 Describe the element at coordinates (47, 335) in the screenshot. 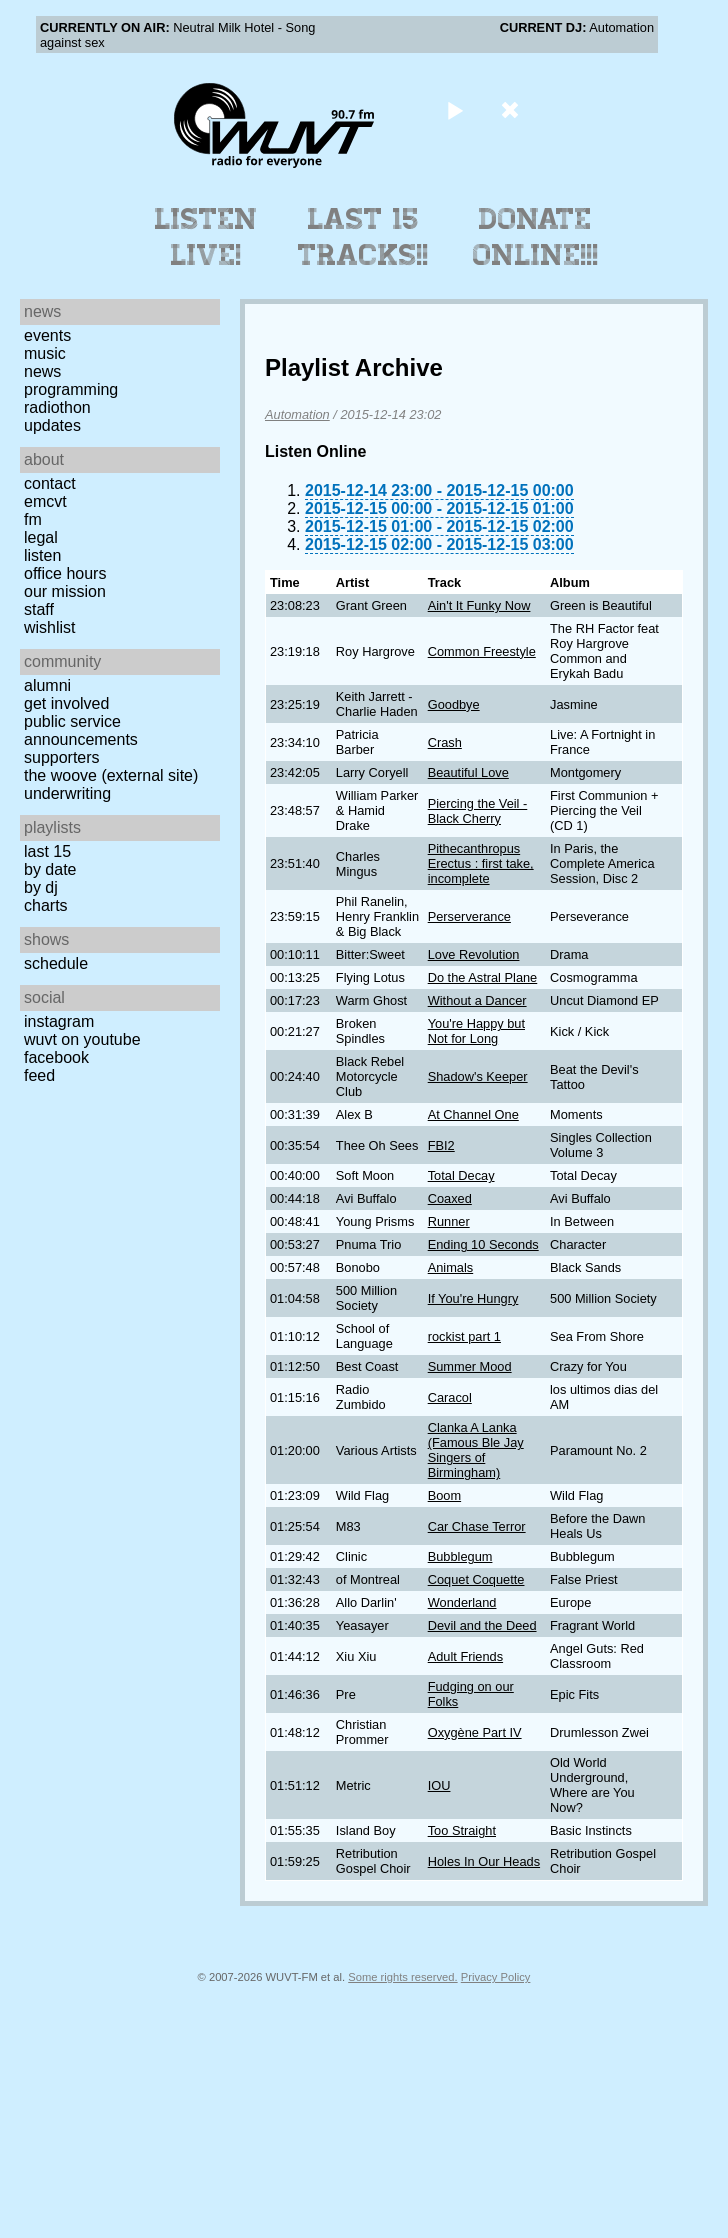

I see `Events` at that location.